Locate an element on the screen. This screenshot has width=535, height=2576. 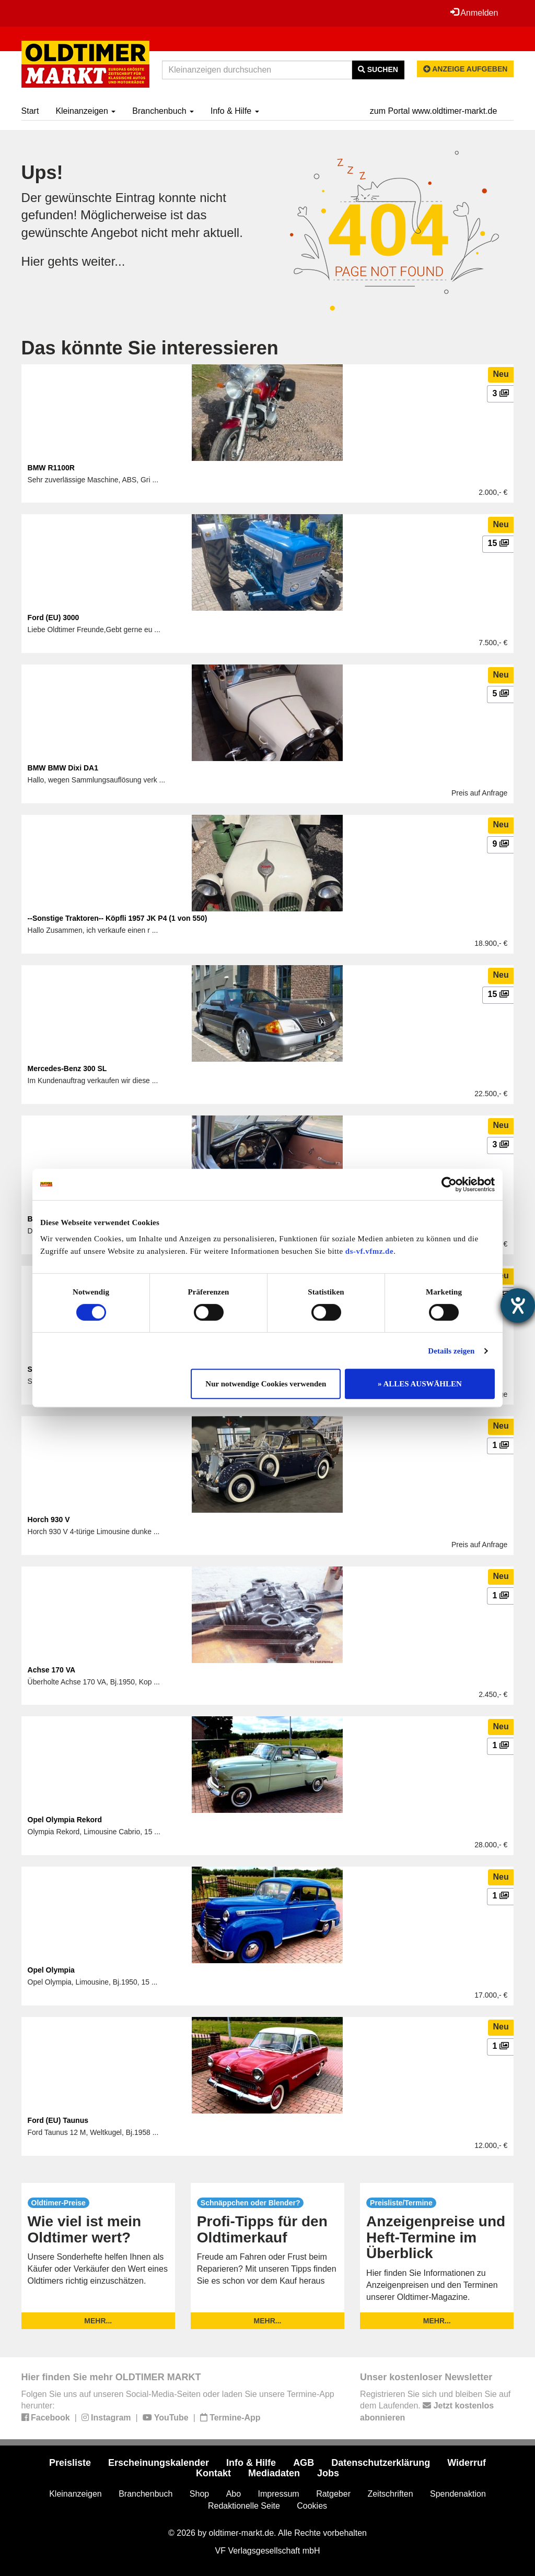
mehr... is located at coordinates (98, 2321).